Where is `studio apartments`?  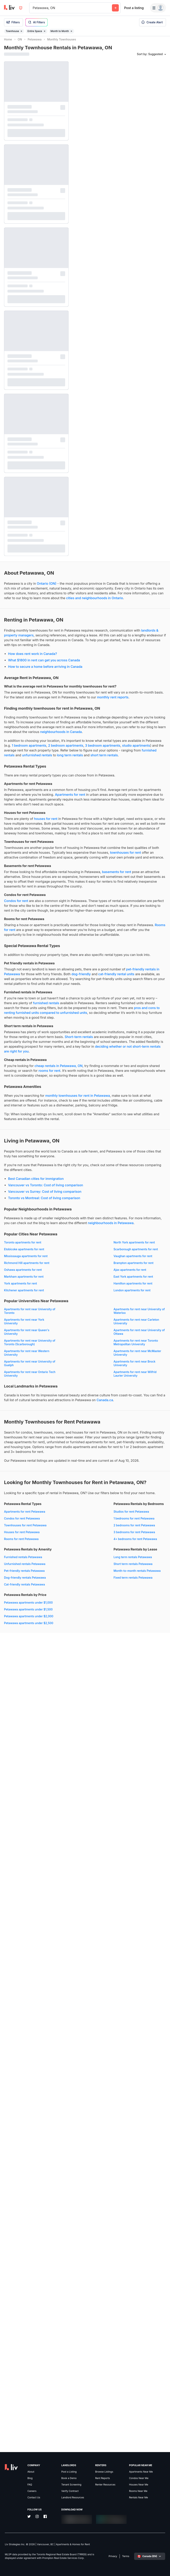 studio apartments is located at coordinates (52, 889).